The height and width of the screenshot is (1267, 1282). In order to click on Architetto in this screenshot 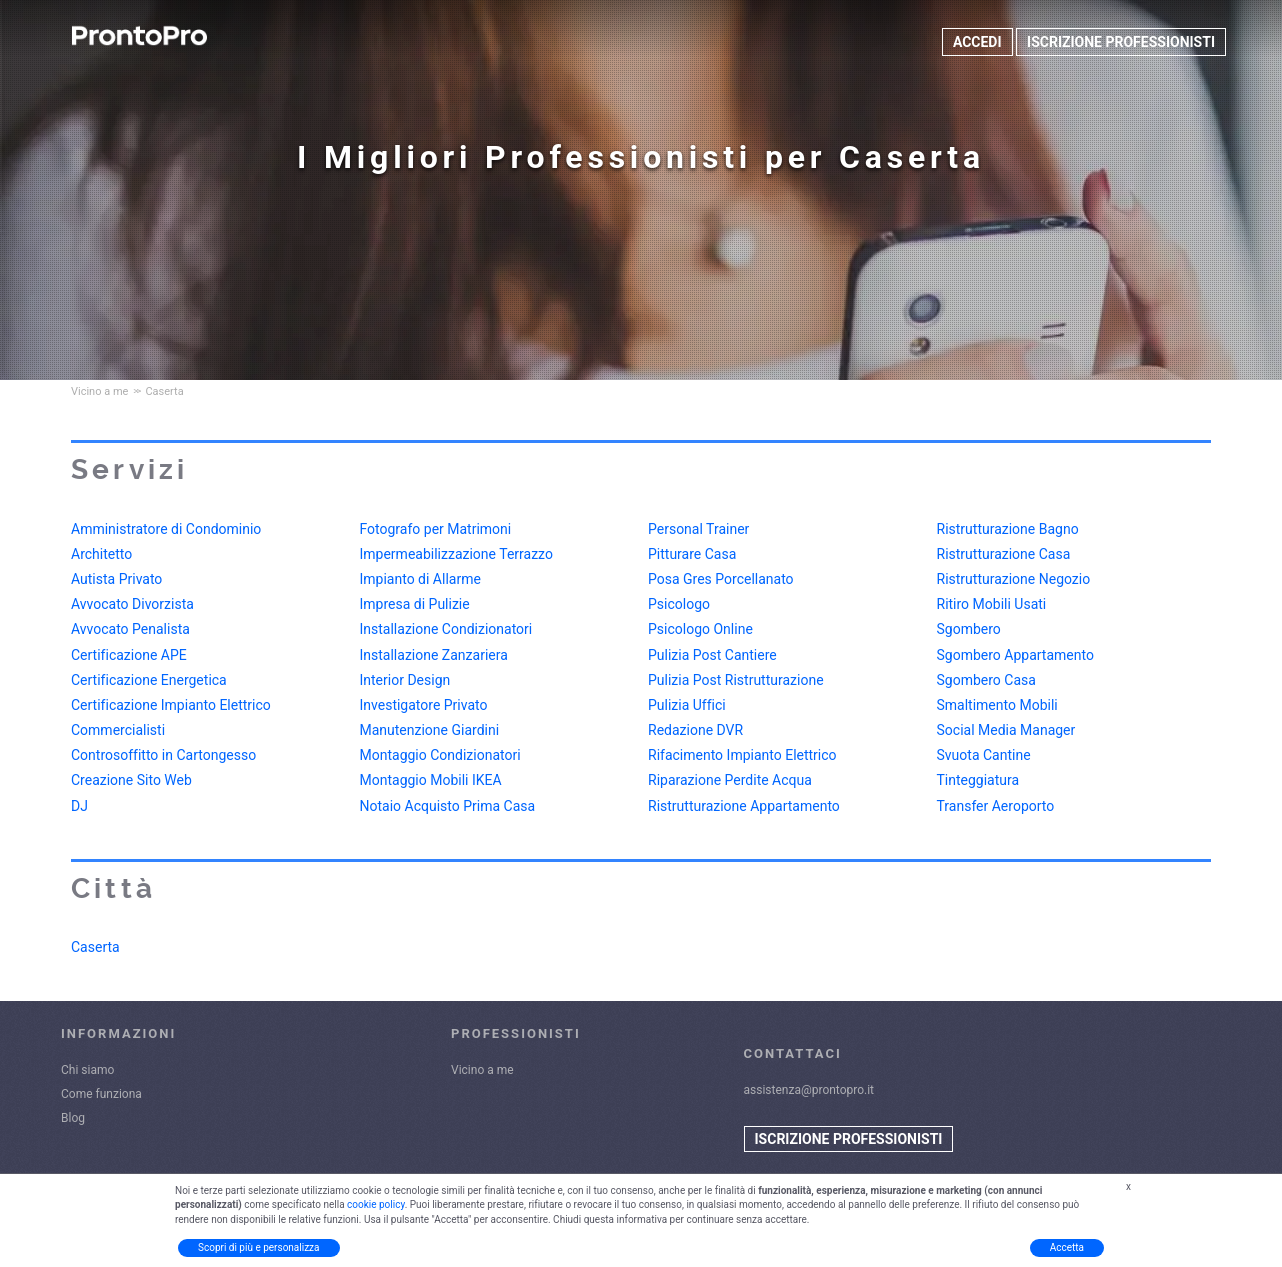, I will do `click(101, 554)`.